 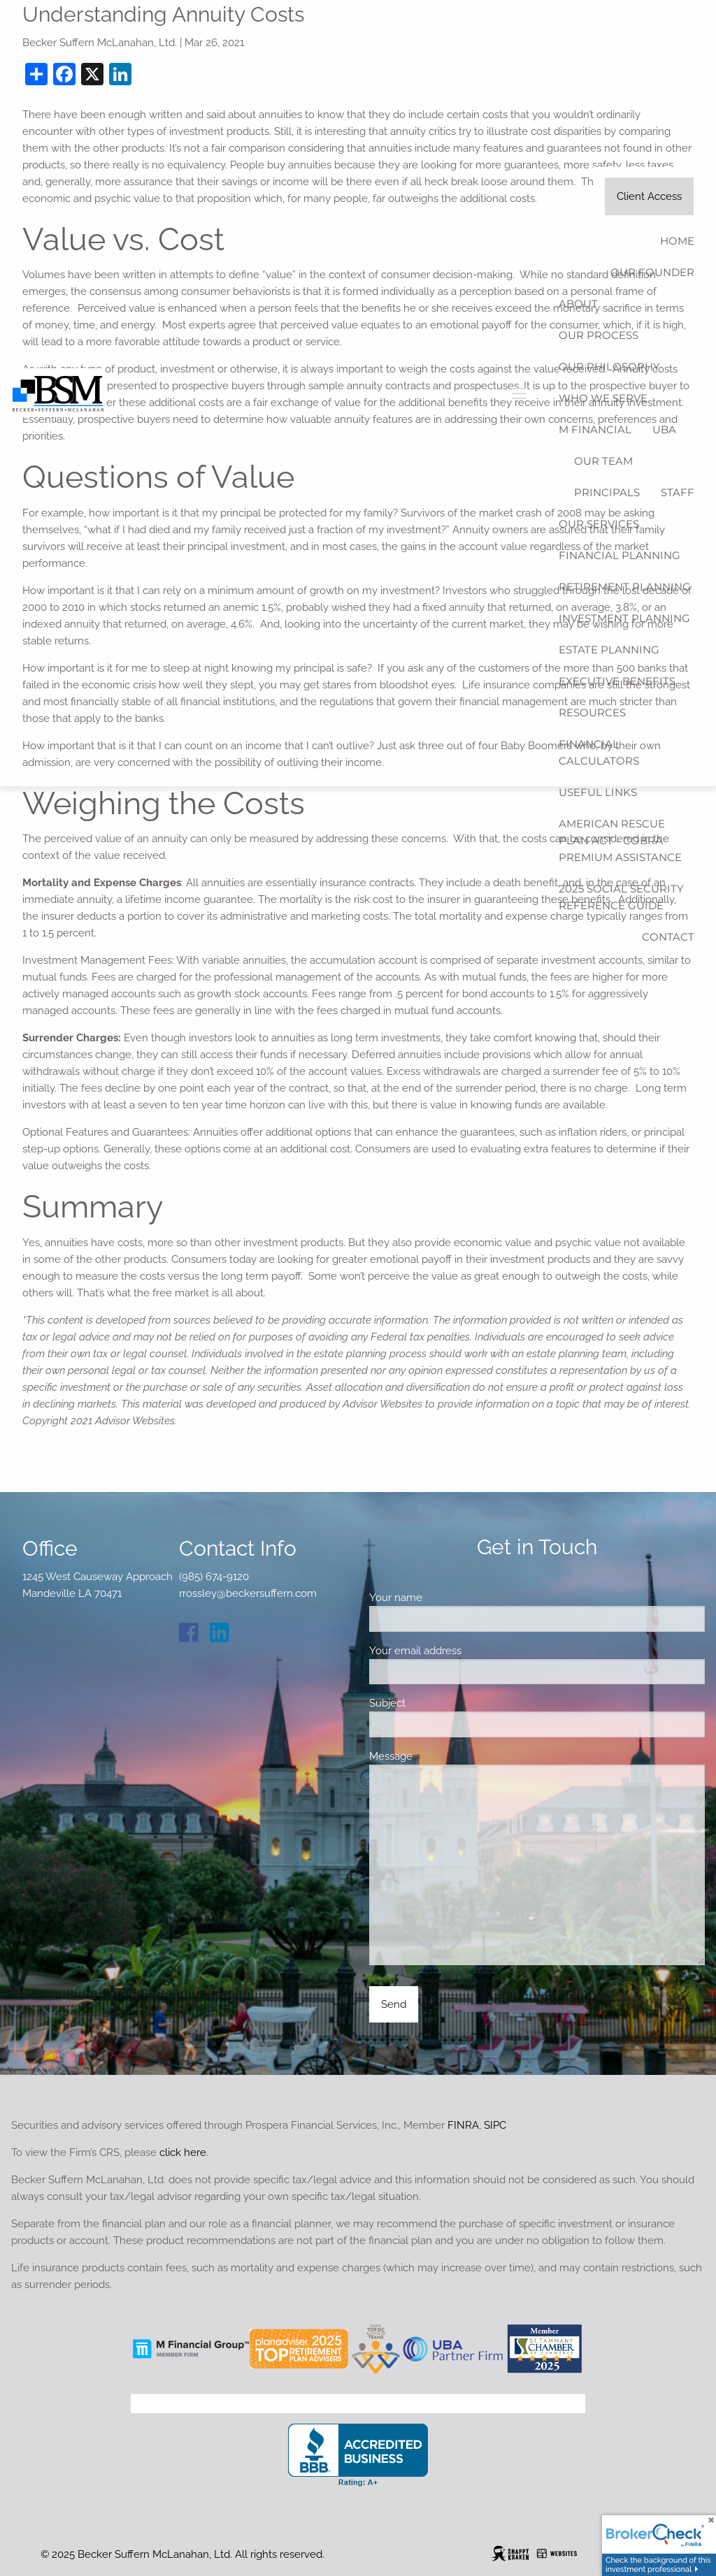 What do you see at coordinates (592, 712) in the screenshot?
I see `Resources` at bounding box center [592, 712].